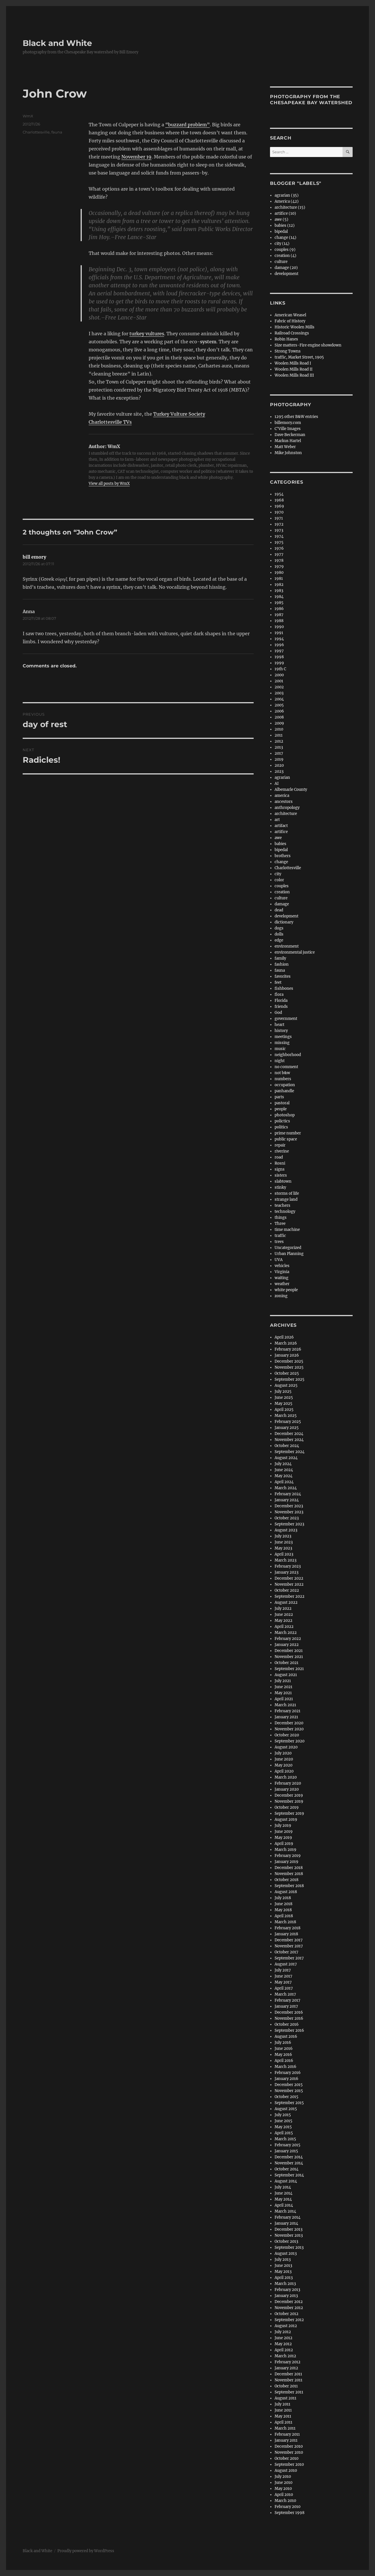  I want to click on May 2016, so click(283, 2054).